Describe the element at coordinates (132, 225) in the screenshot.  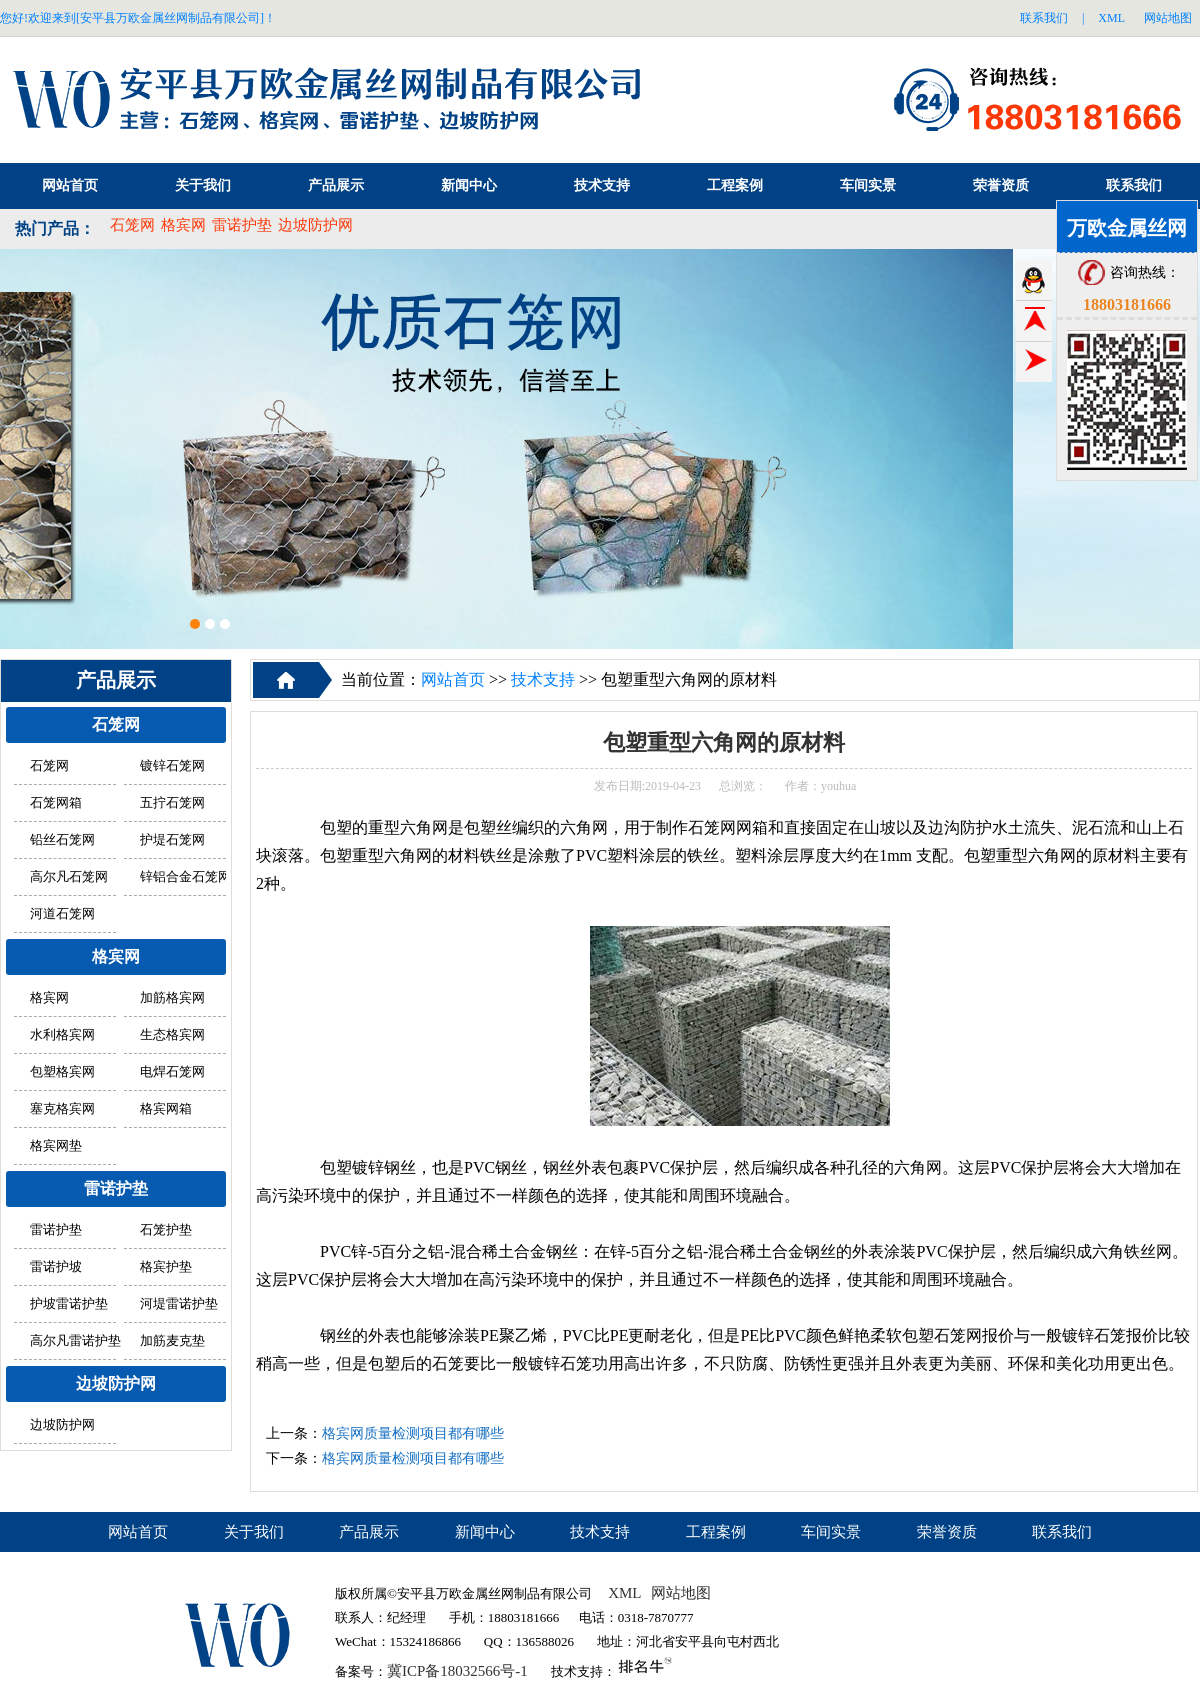
I see `石笼网` at that location.